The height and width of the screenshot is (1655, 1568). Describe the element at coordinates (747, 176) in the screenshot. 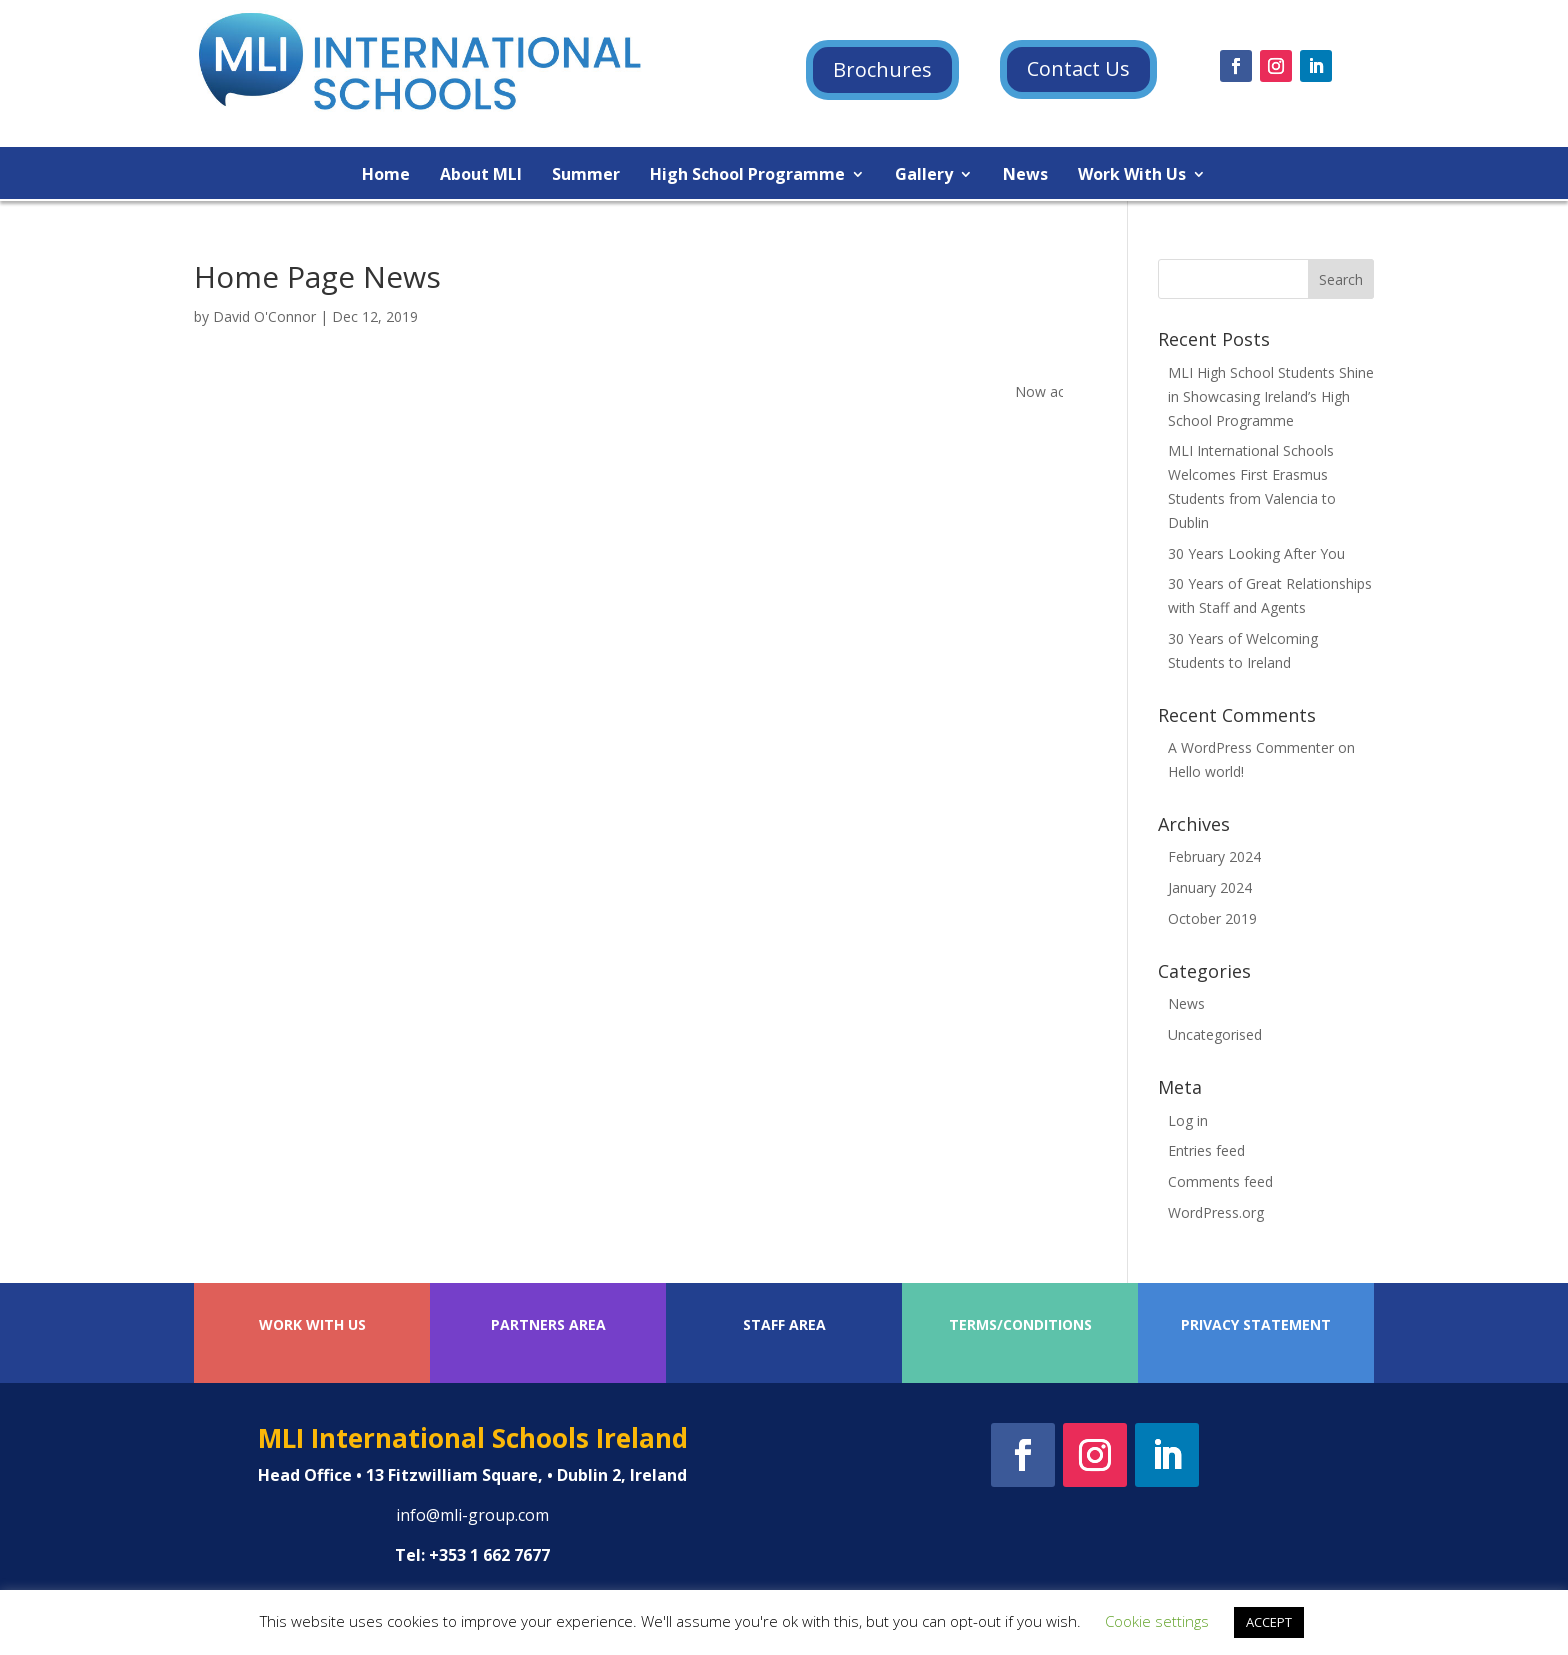

I see `High School Programme` at that location.